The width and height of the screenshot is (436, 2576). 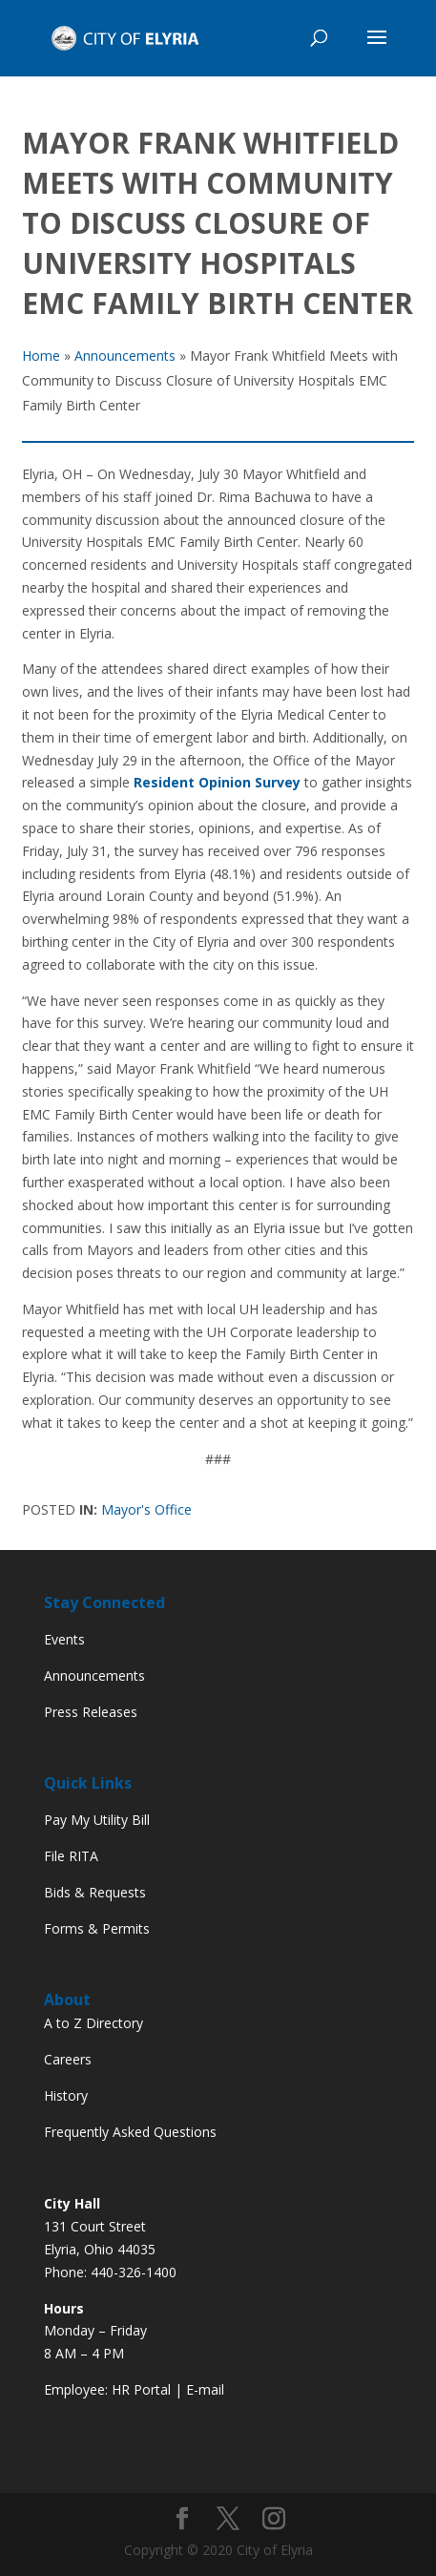 What do you see at coordinates (97, 1820) in the screenshot?
I see `Pay My Utility Bill` at bounding box center [97, 1820].